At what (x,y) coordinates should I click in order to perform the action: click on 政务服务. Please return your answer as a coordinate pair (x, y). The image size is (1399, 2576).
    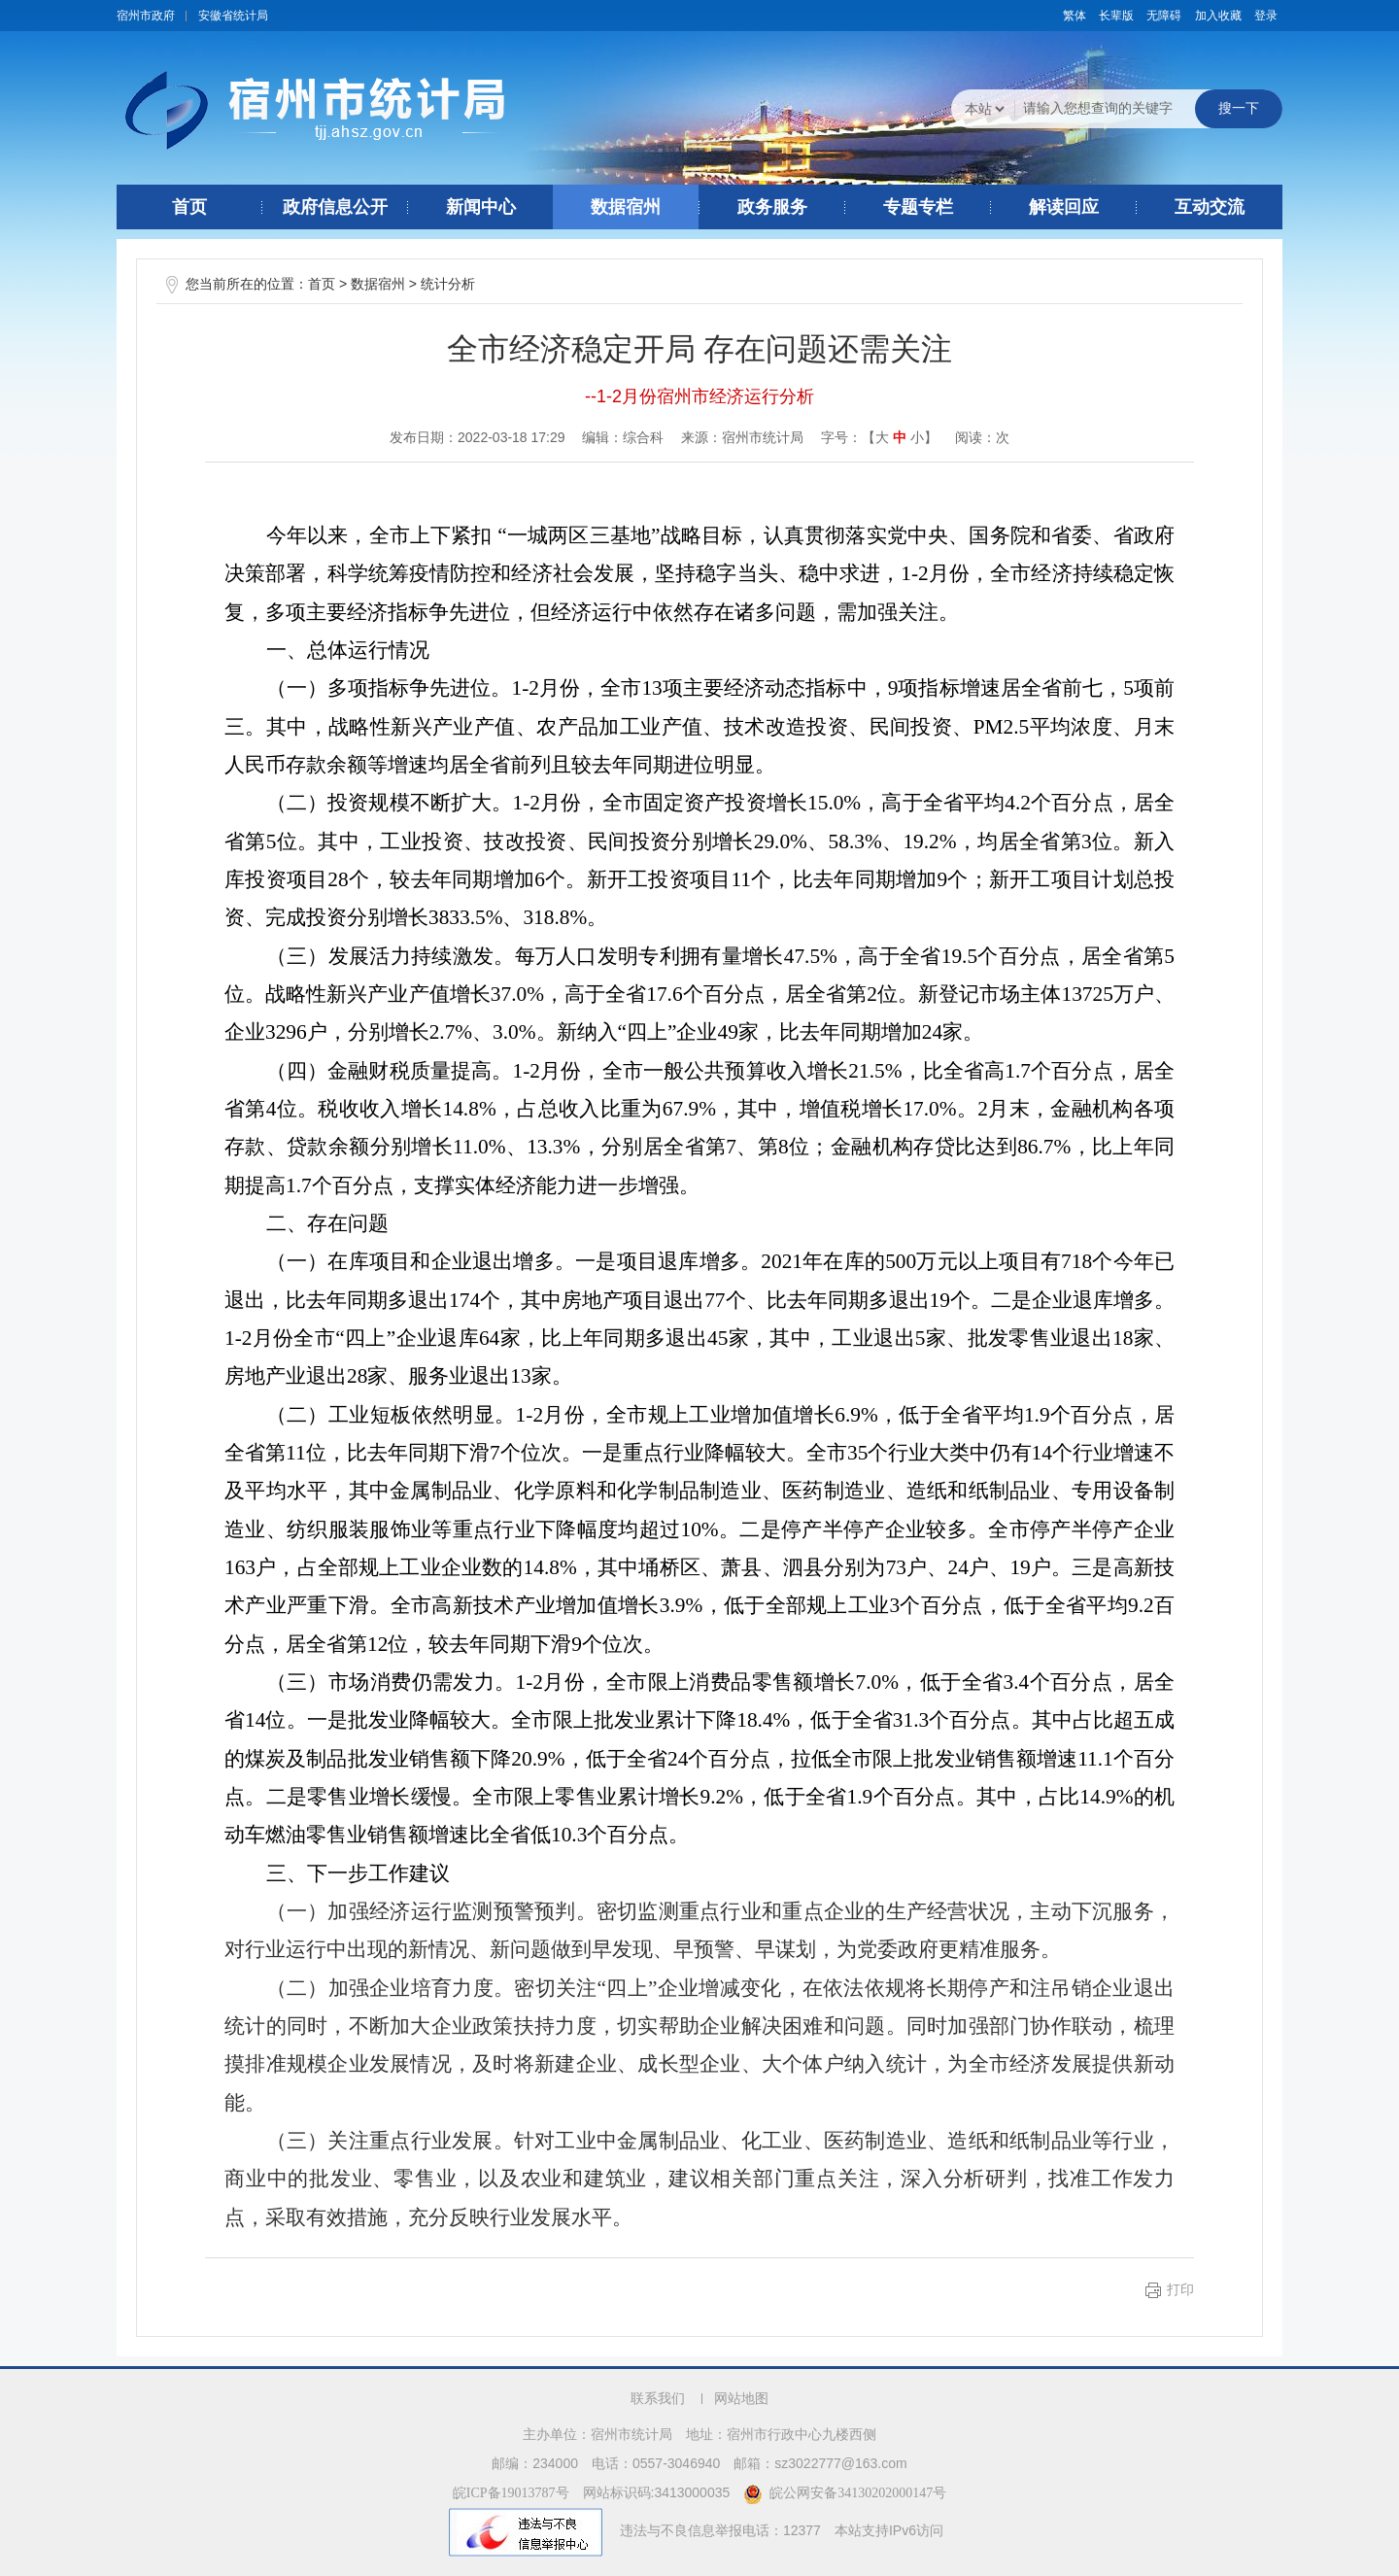
    Looking at the image, I should click on (772, 207).